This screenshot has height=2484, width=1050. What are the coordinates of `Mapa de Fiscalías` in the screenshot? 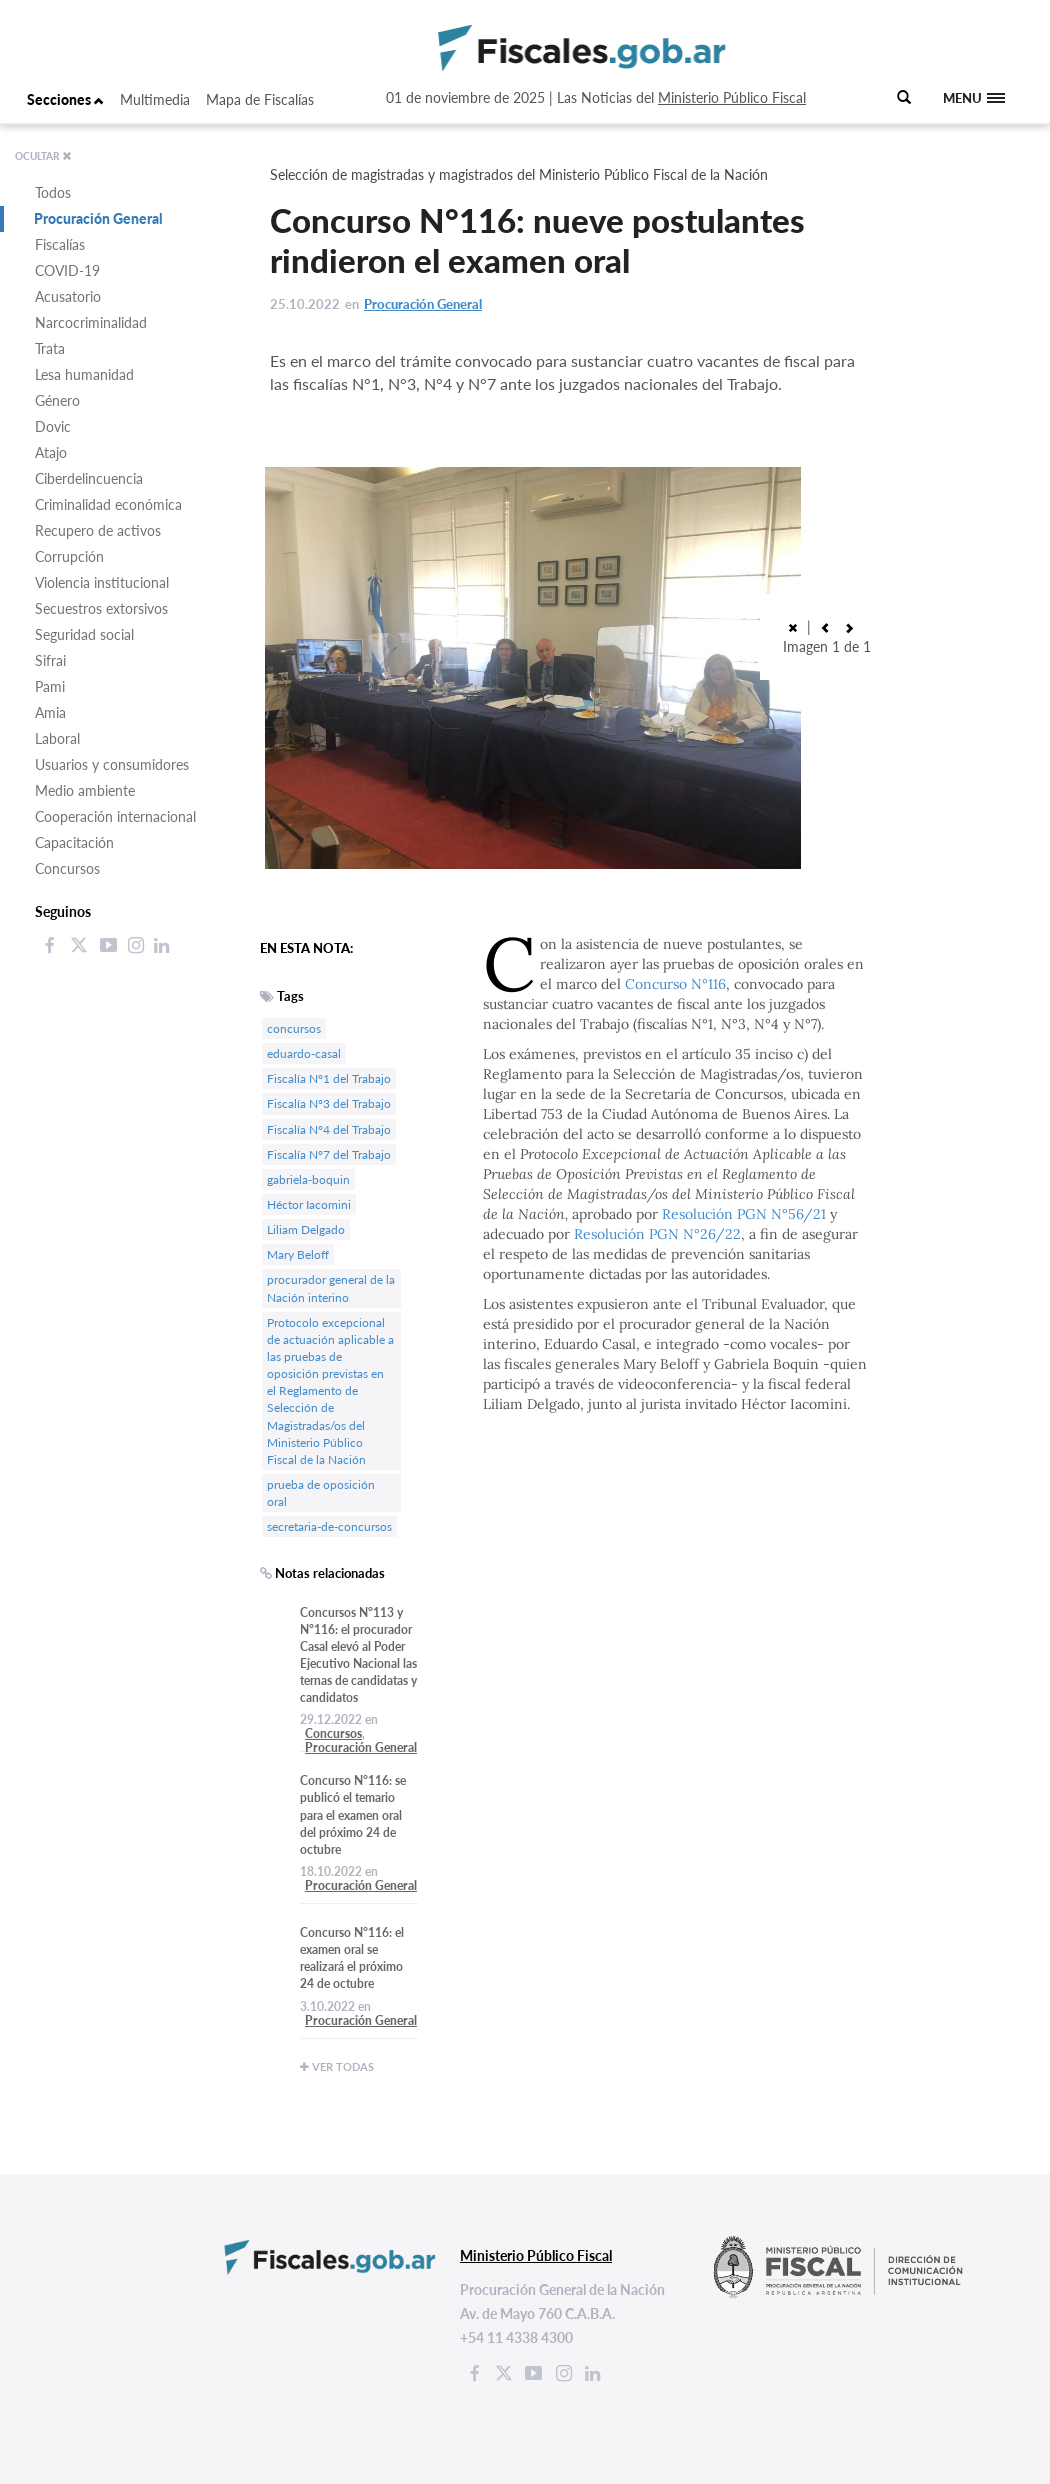 It's located at (260, 99).